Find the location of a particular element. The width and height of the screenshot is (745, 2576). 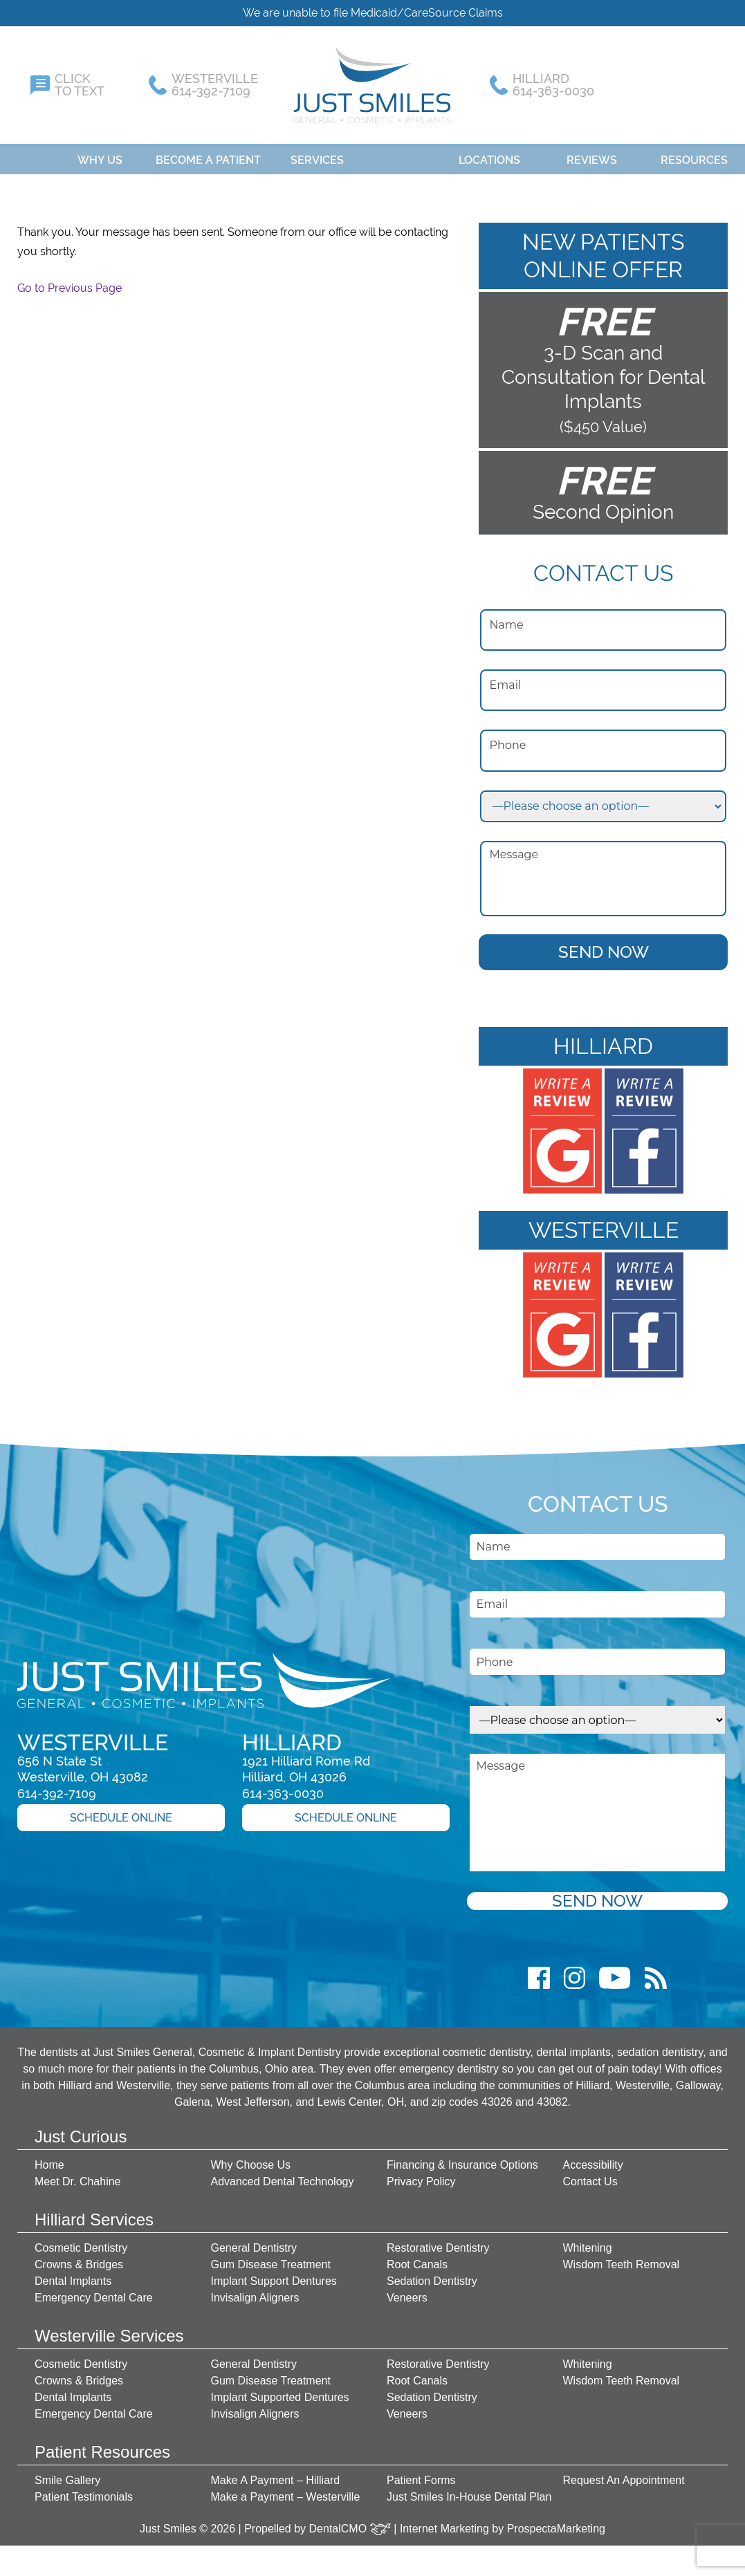

Patient Forms is located at coordinates (421, 2473).